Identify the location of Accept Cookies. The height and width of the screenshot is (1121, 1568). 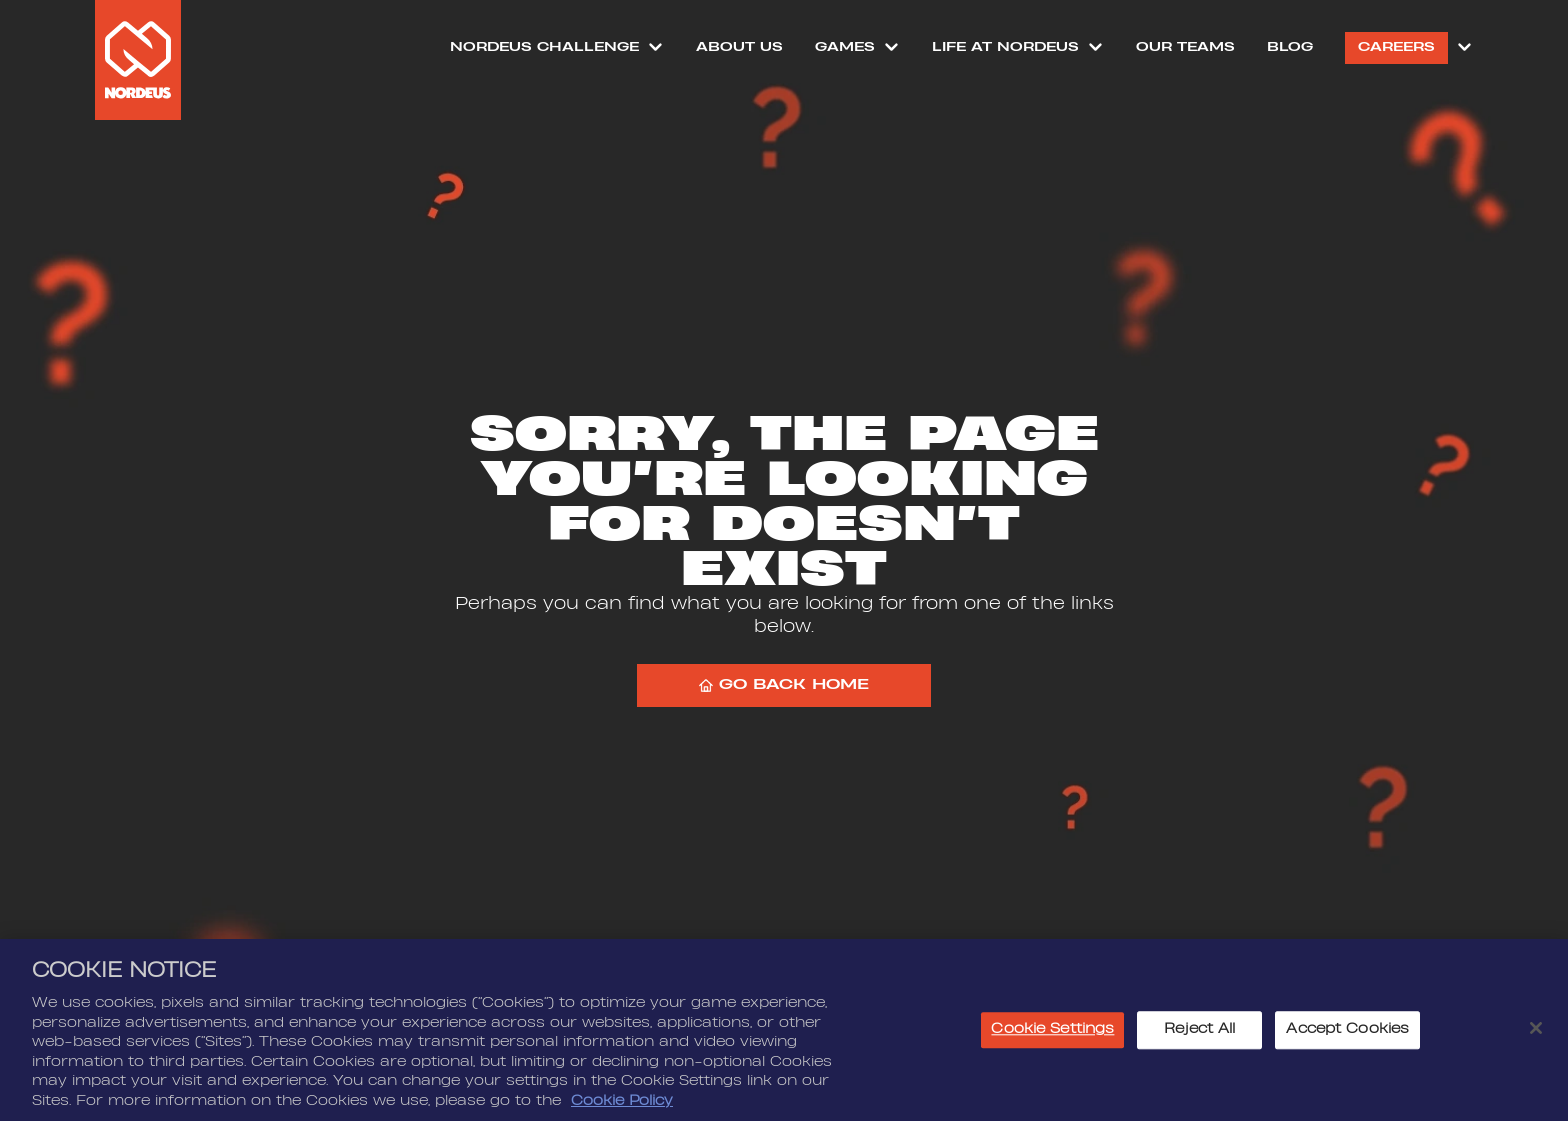
(1347, 1032).